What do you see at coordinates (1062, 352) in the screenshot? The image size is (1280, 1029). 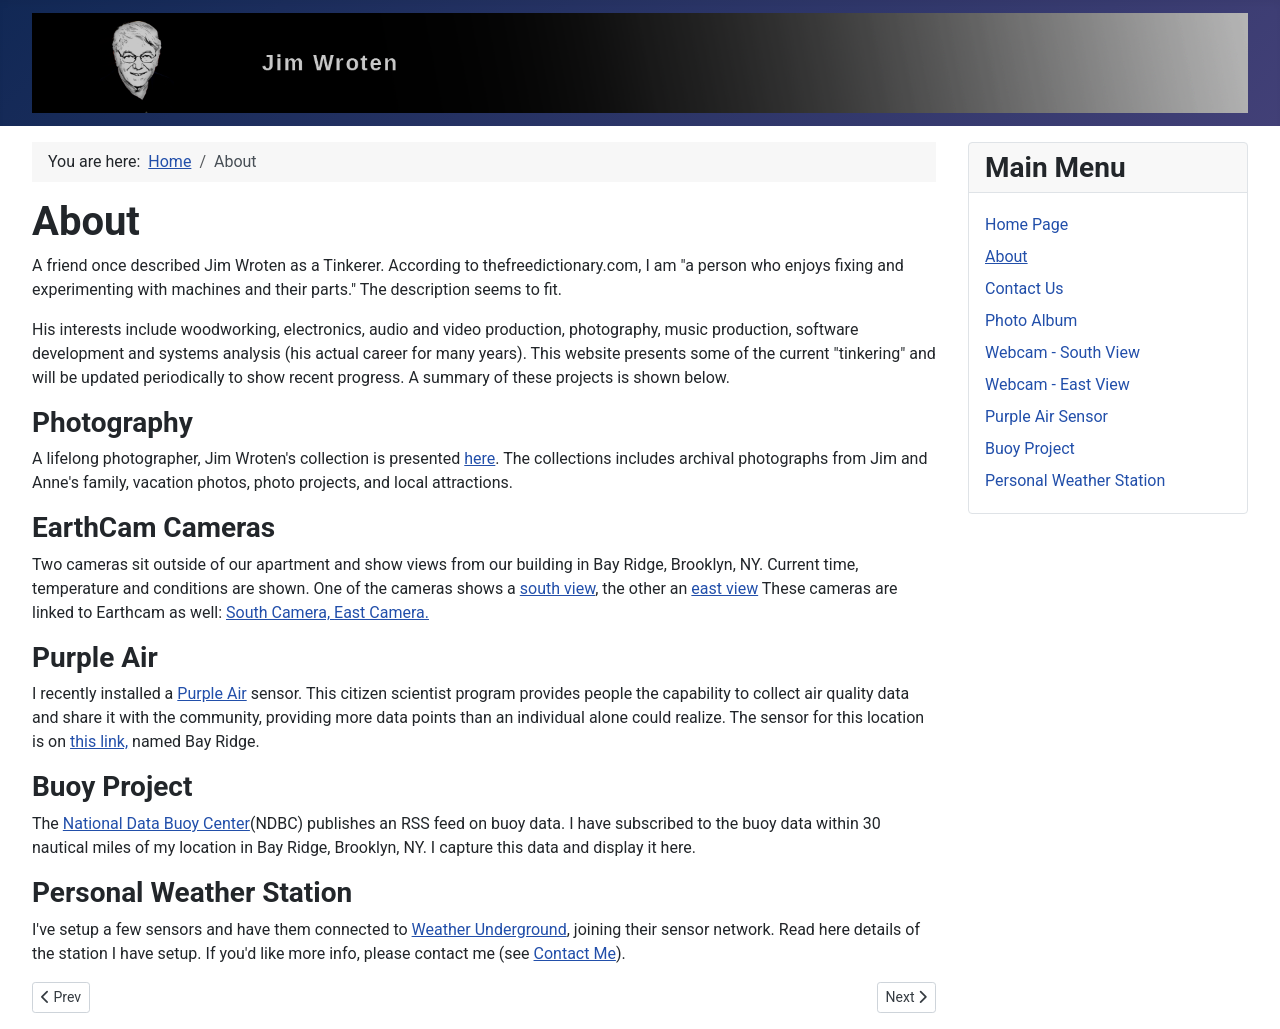 I see `Webcam - South View` at bounding box center [1062, 352].